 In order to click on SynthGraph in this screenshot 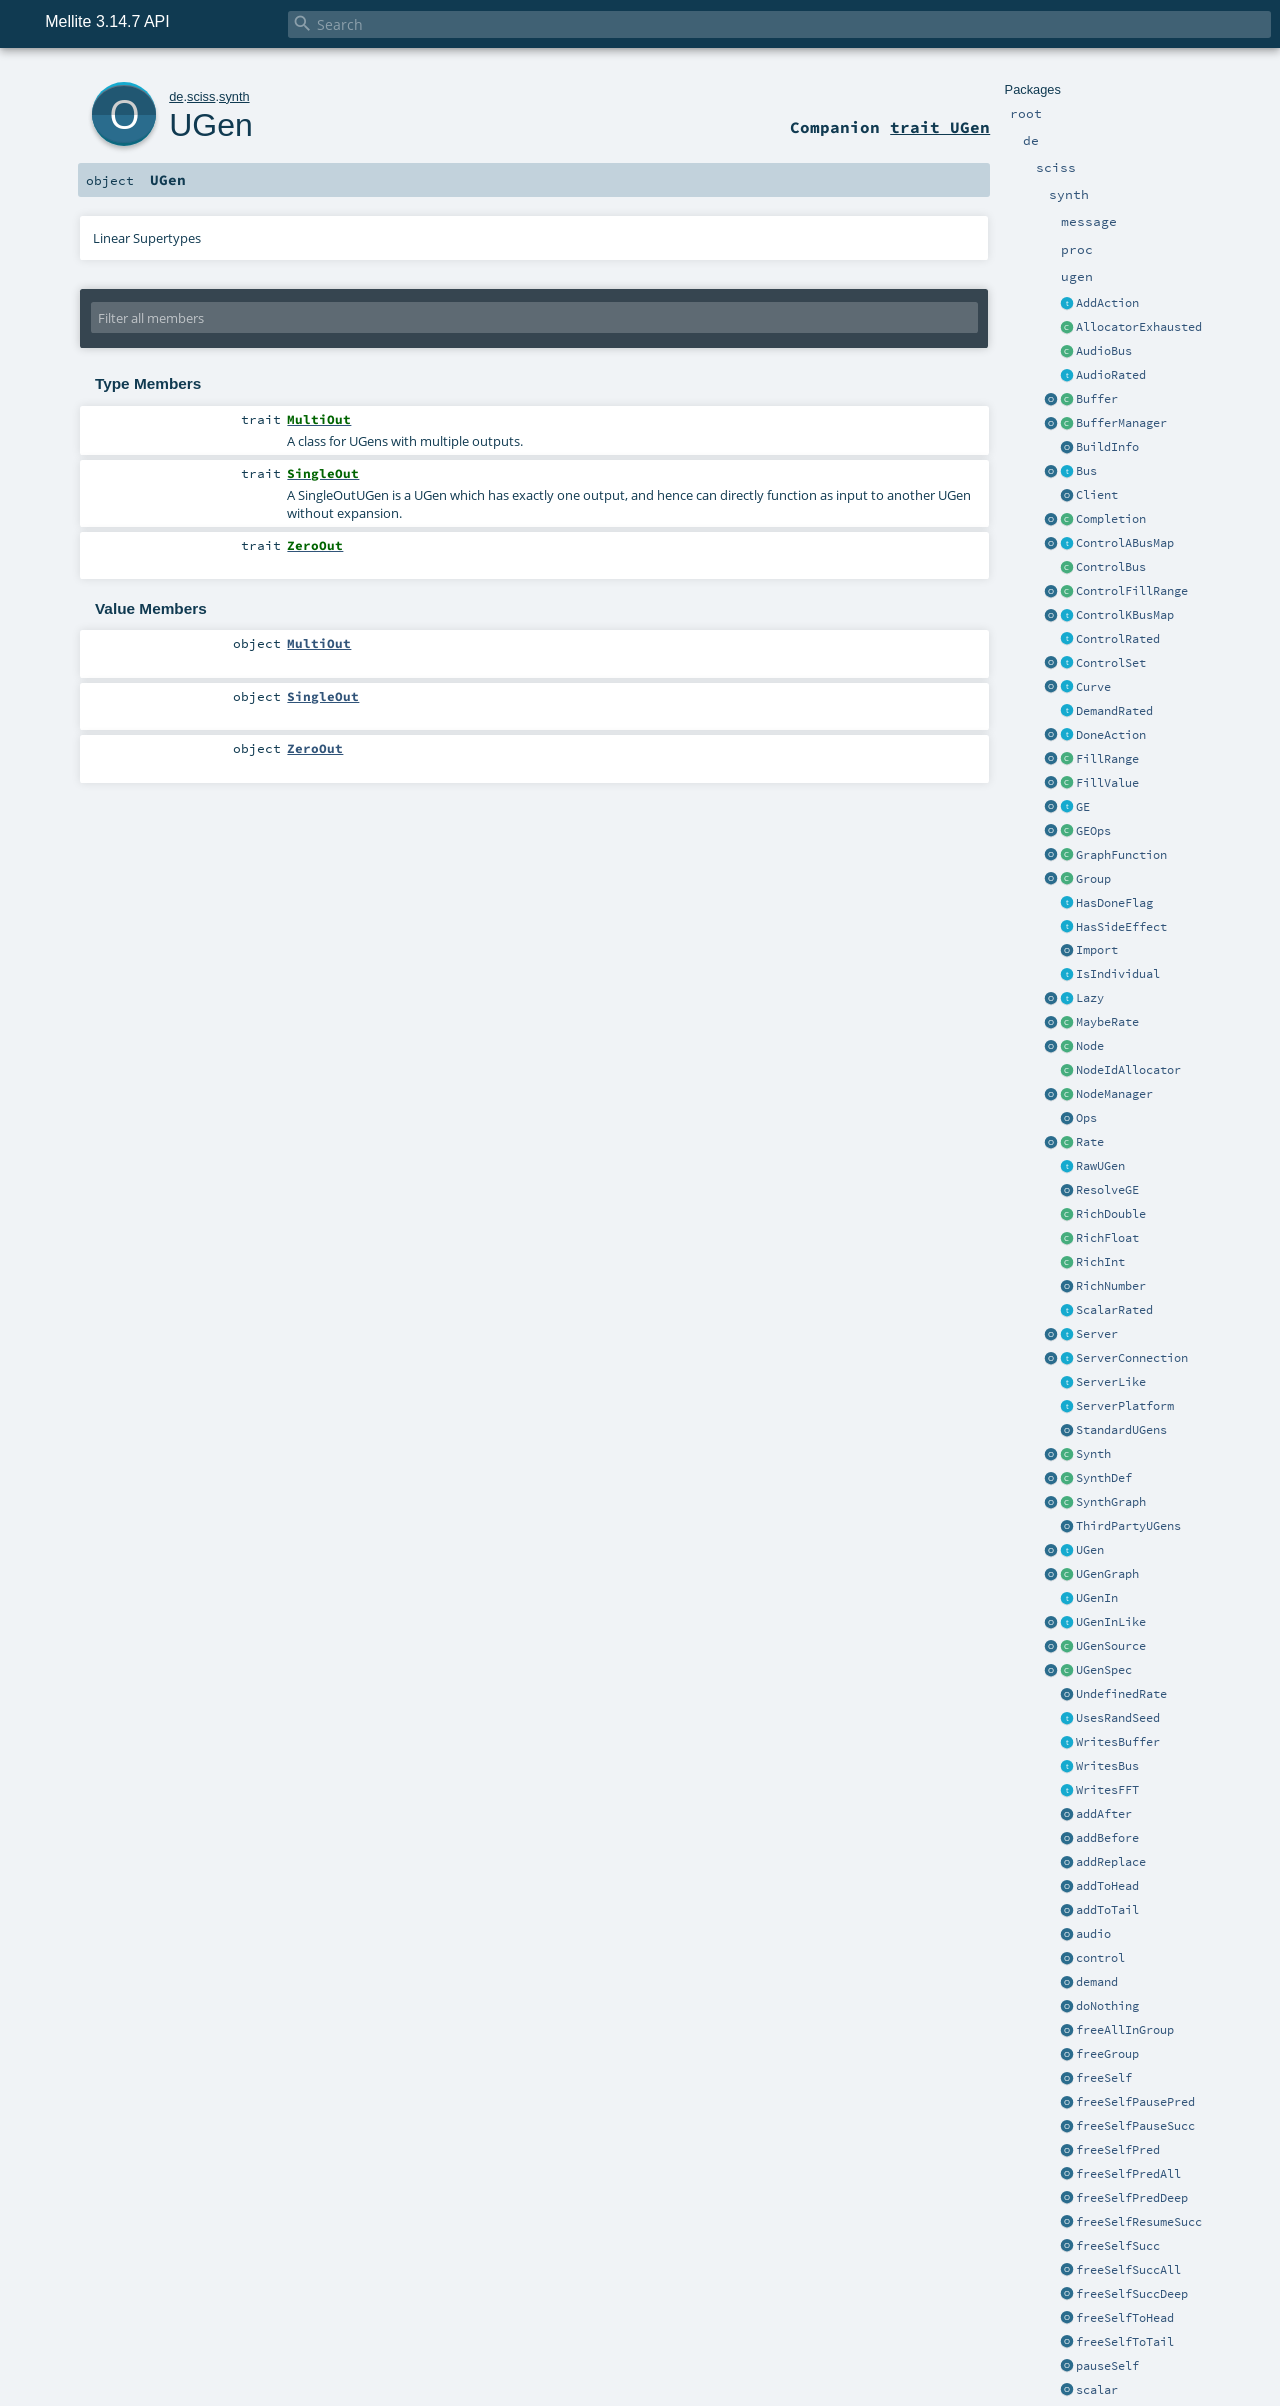, I will do `click(1111, 1502)`.